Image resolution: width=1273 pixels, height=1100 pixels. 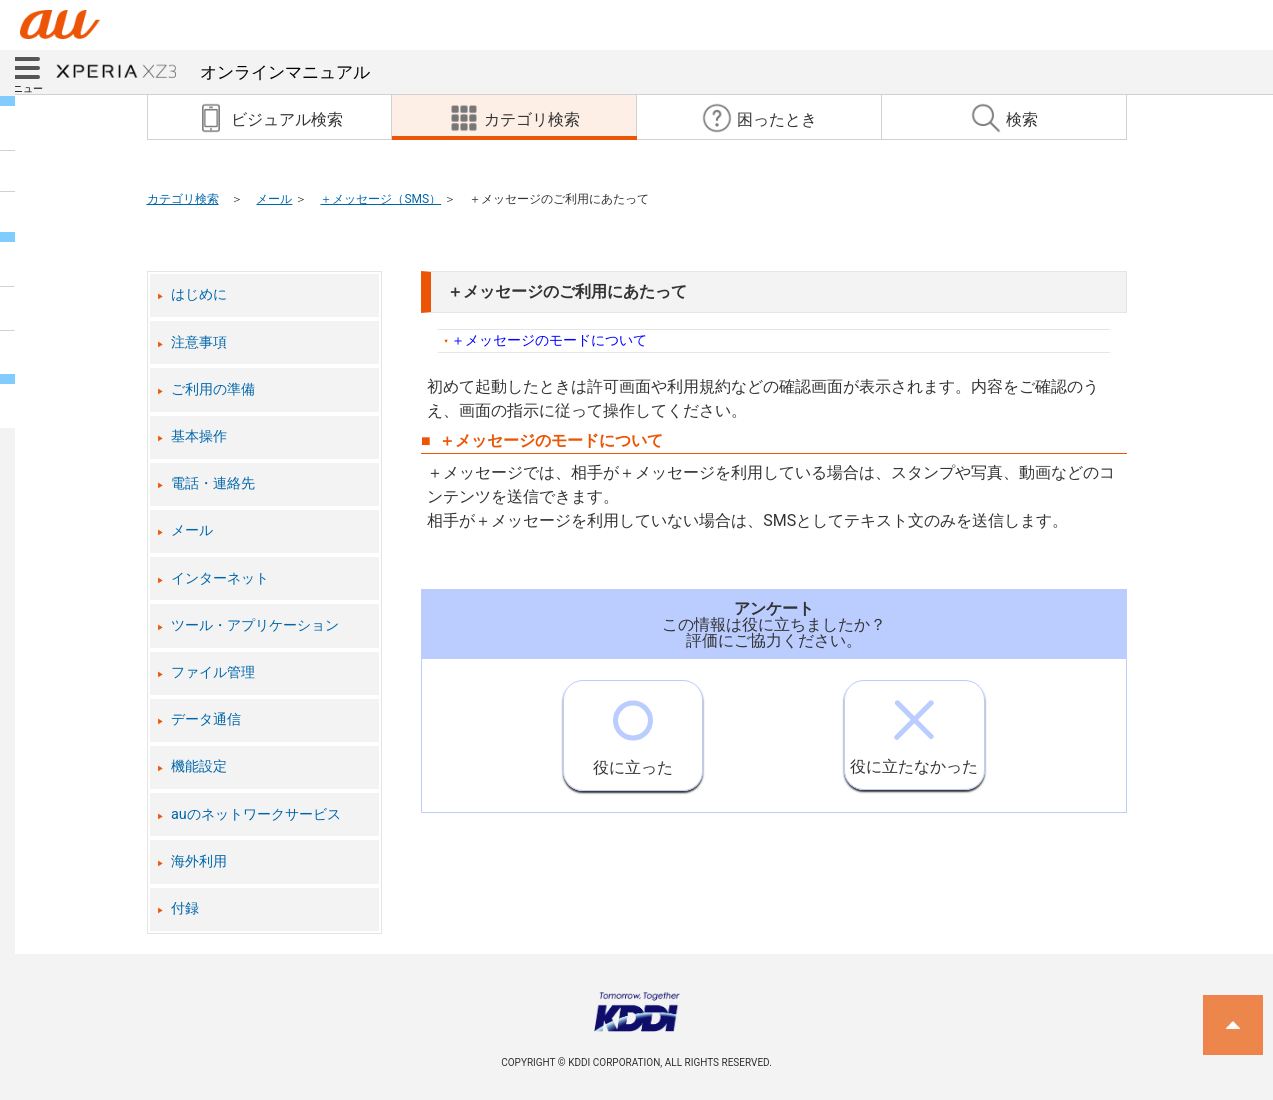 I want to click on ファイル管理, so click(x=213, y=672).